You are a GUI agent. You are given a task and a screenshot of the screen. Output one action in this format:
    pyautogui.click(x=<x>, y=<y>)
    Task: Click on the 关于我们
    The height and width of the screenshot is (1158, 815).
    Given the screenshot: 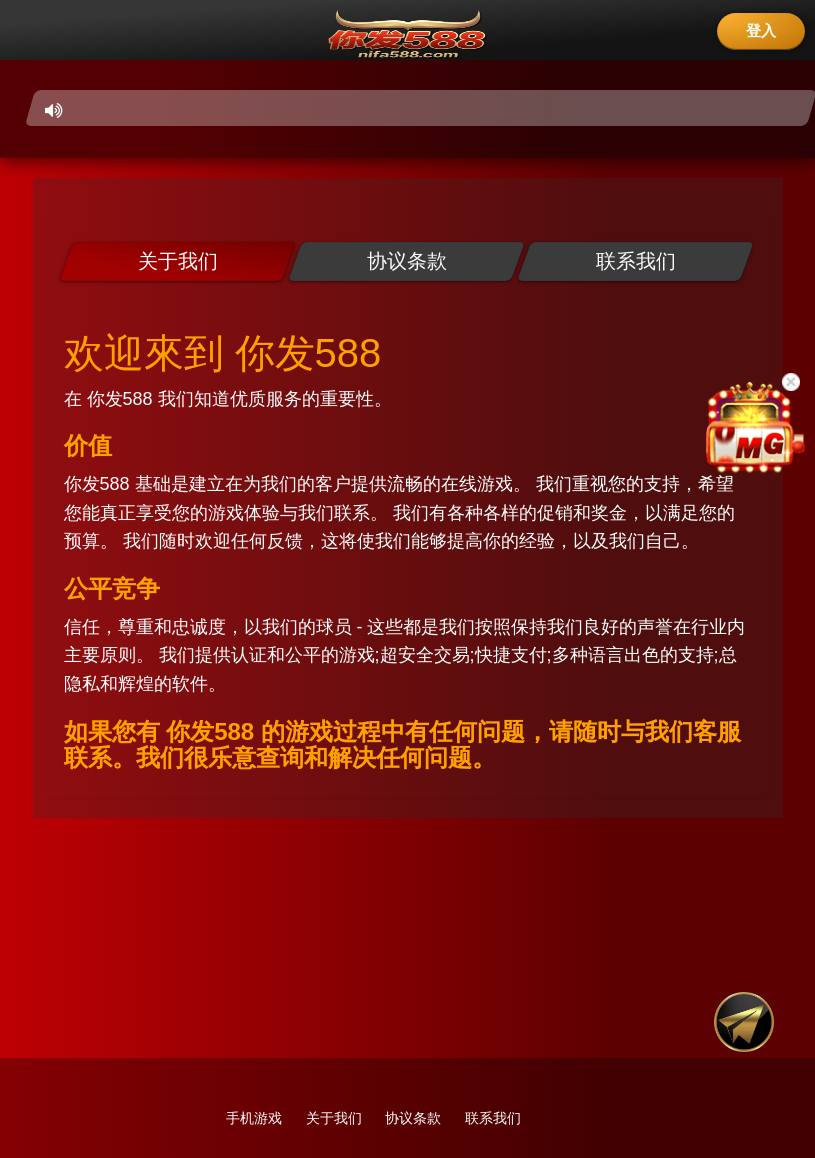 What is the action you would take?
    pyautogui.click(x=334, y=1118)
    